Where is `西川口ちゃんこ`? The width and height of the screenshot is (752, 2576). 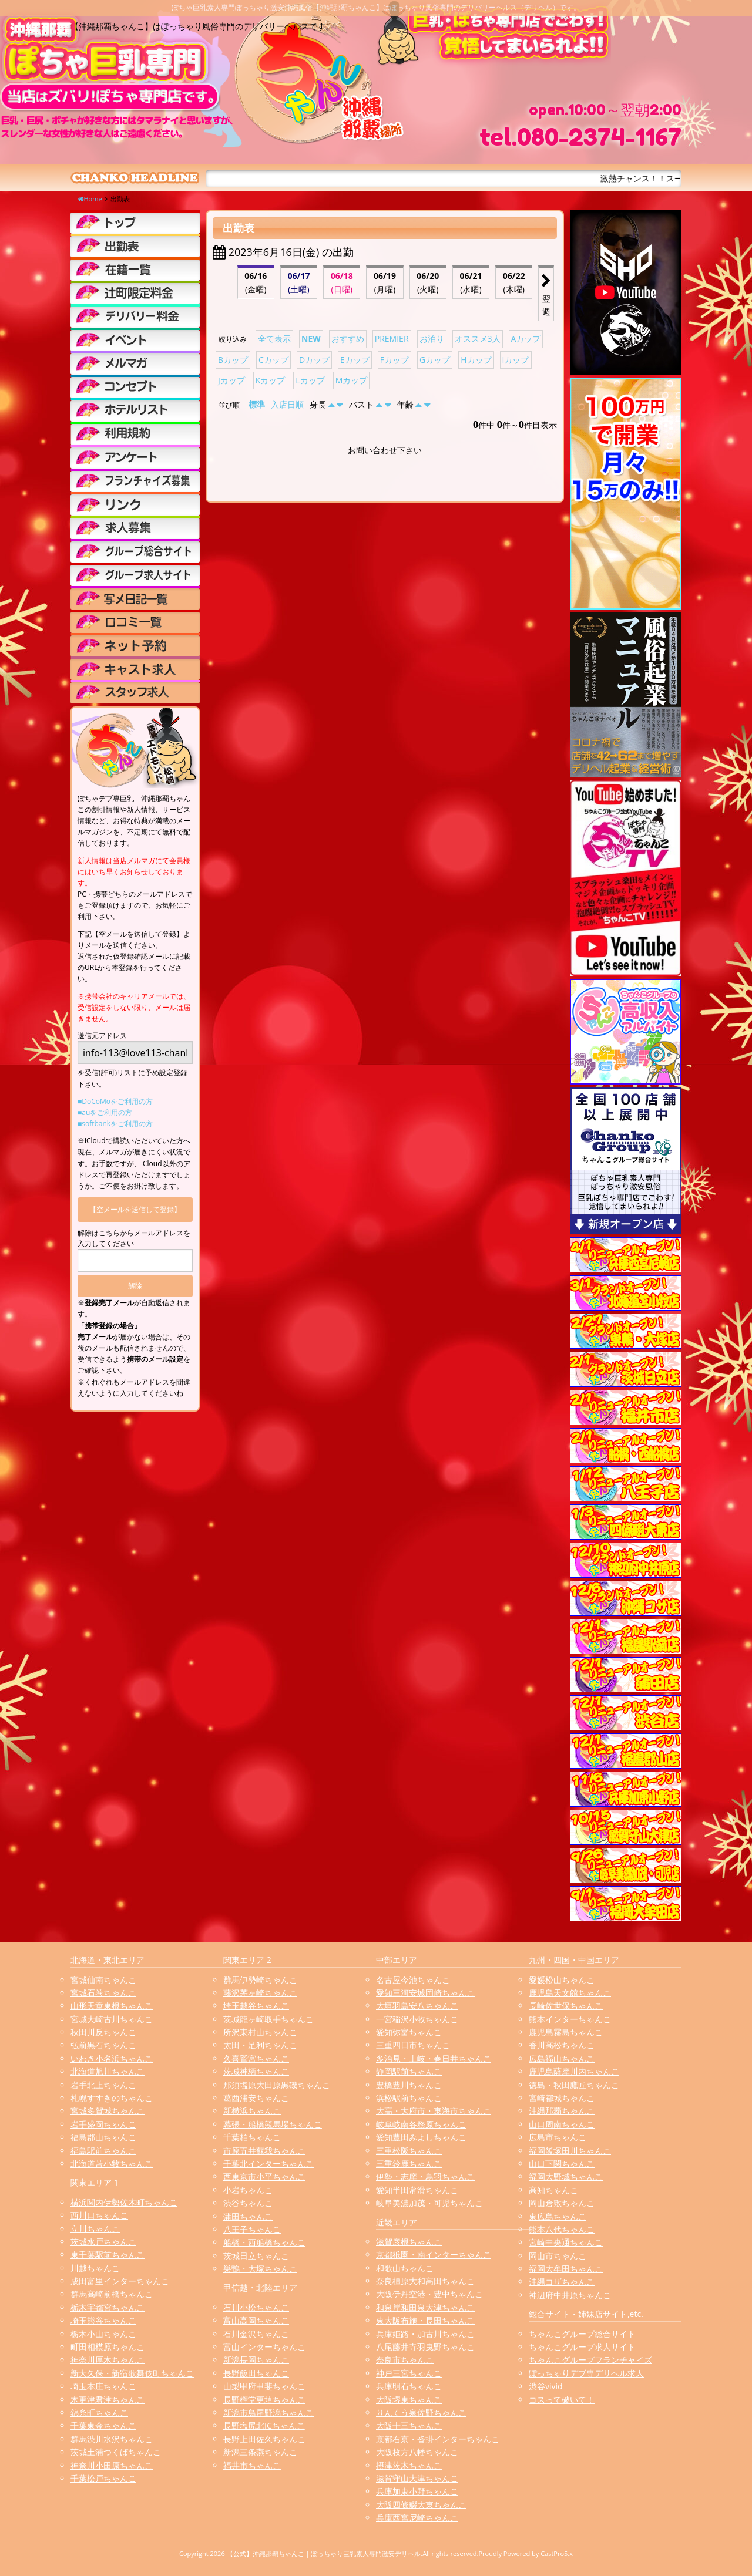
西川口ちゃんこ is located at coordinates (99, 2215).